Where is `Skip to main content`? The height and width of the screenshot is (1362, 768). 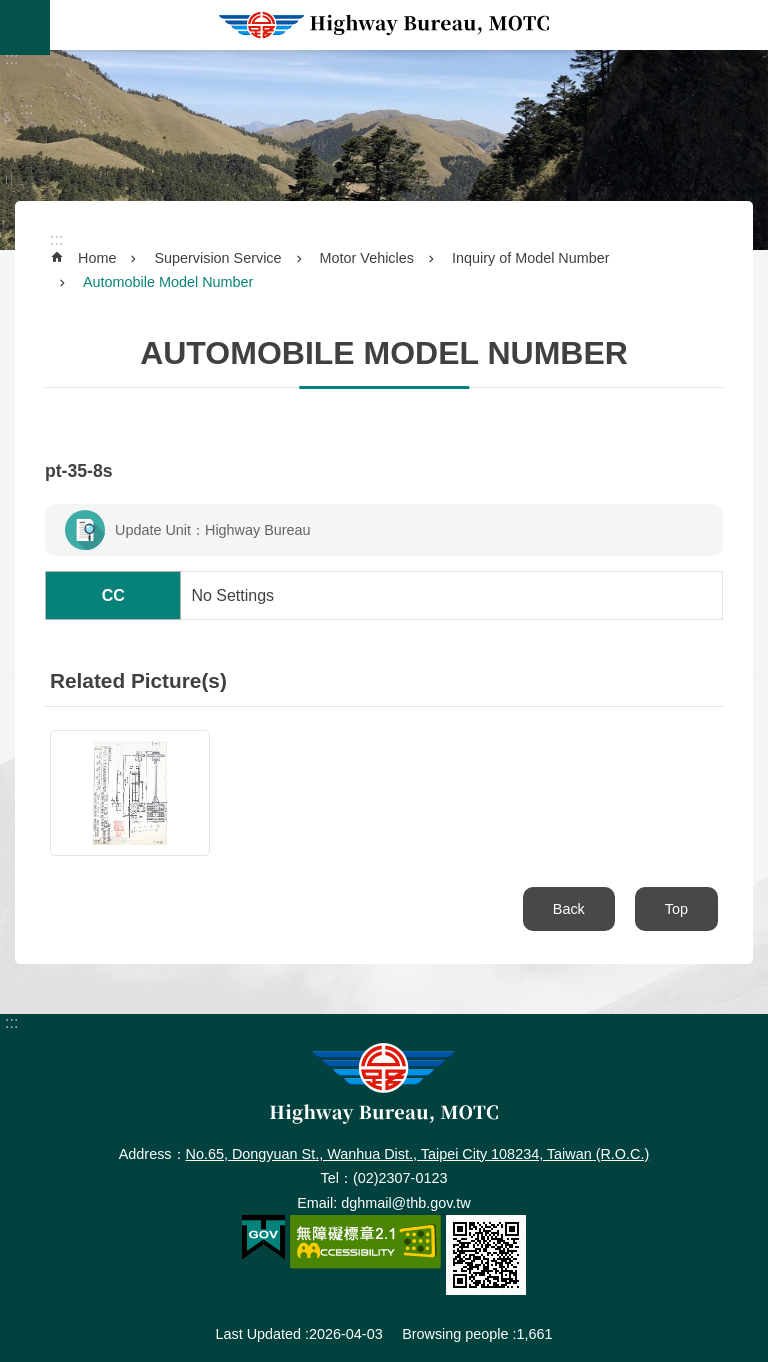
Skip to main content is located at coordinates (10, 10).